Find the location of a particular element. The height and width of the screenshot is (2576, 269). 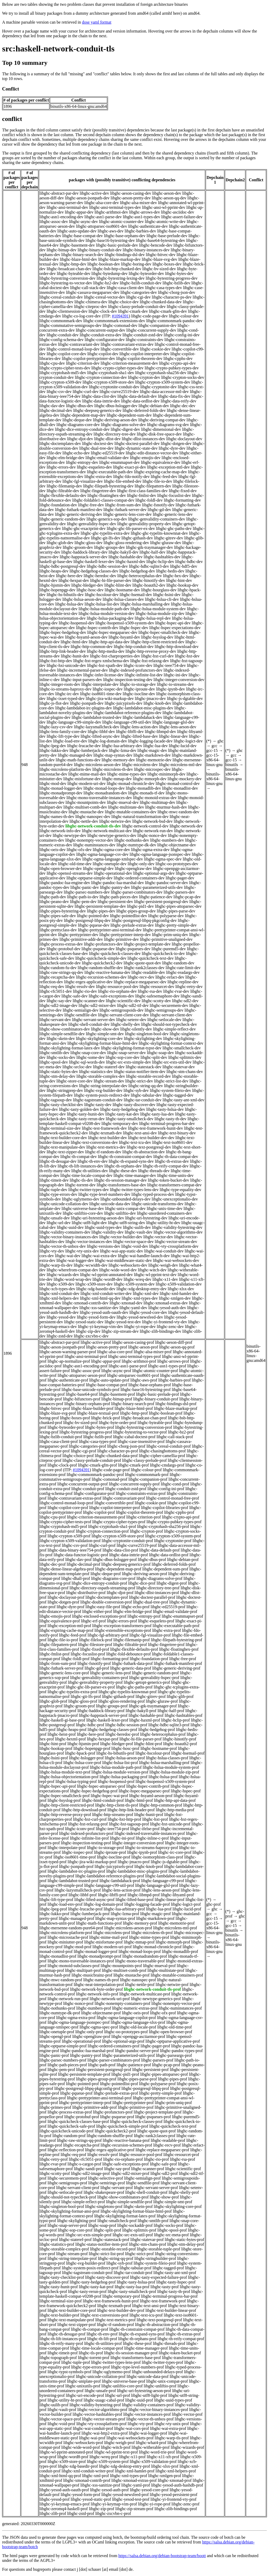

libghc-asn1-encoding-dev is located at coordinates (61, 217).